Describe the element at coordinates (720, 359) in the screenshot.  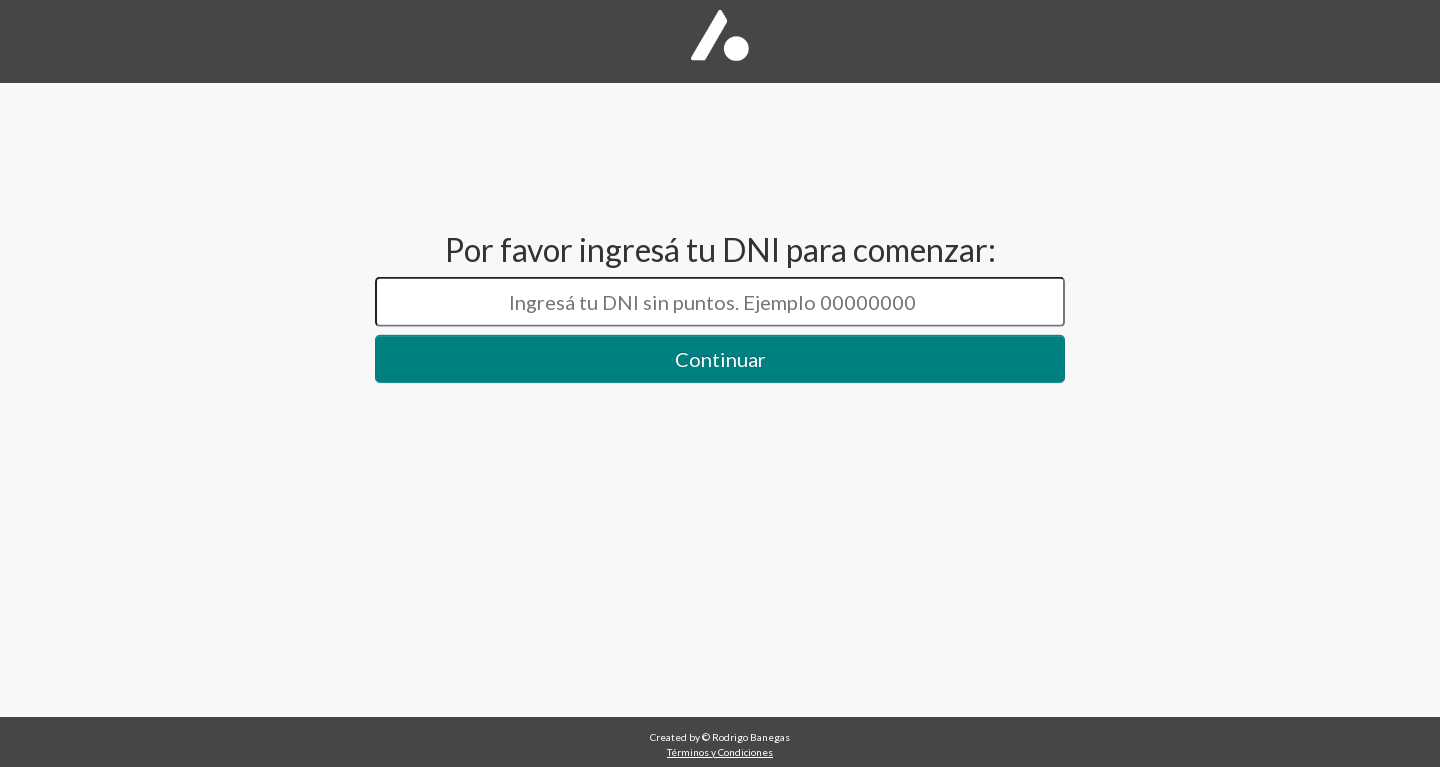
I see `Continuar` at that location.